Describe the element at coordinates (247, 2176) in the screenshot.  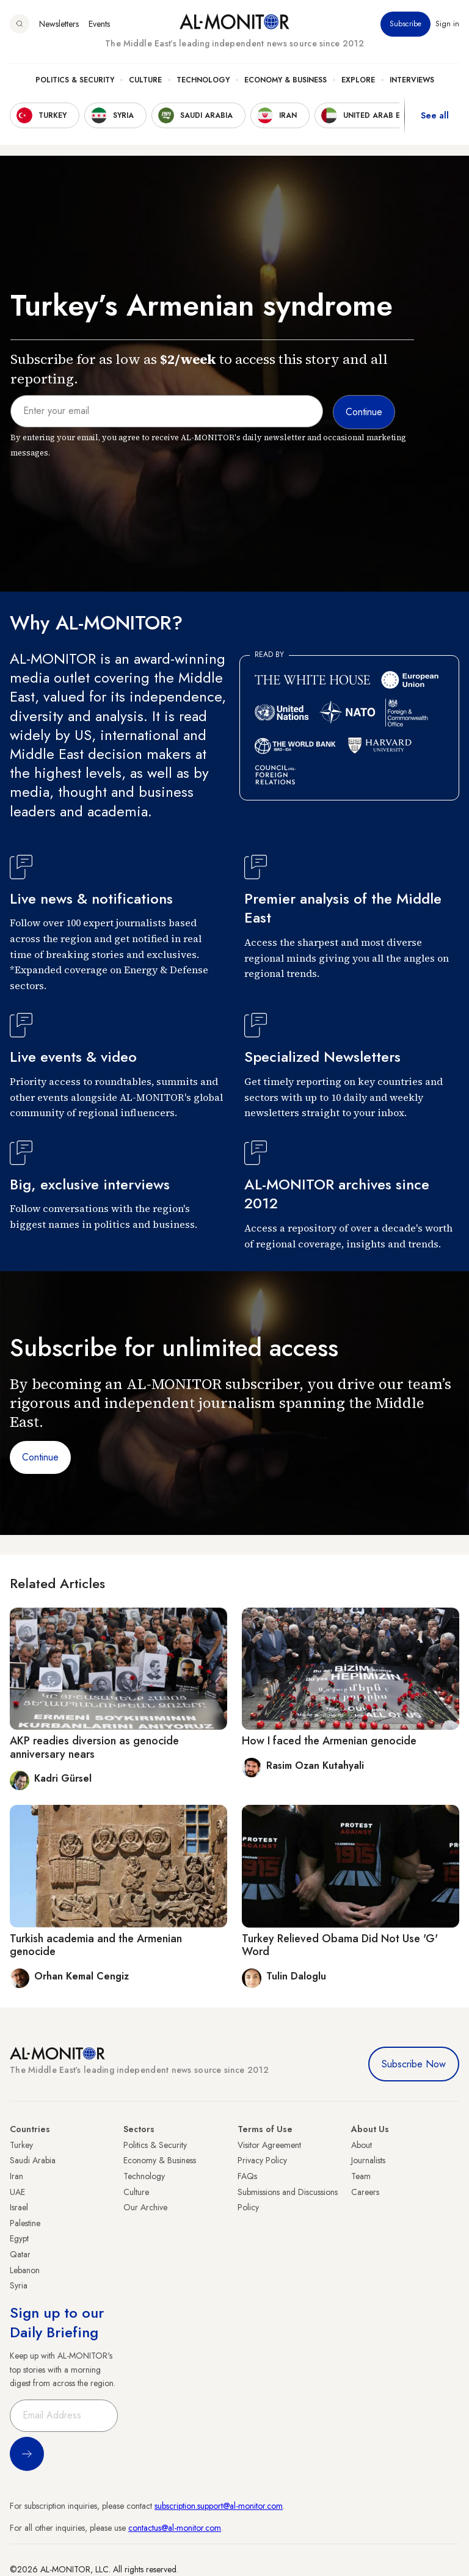
I see `FAQs` at that location.